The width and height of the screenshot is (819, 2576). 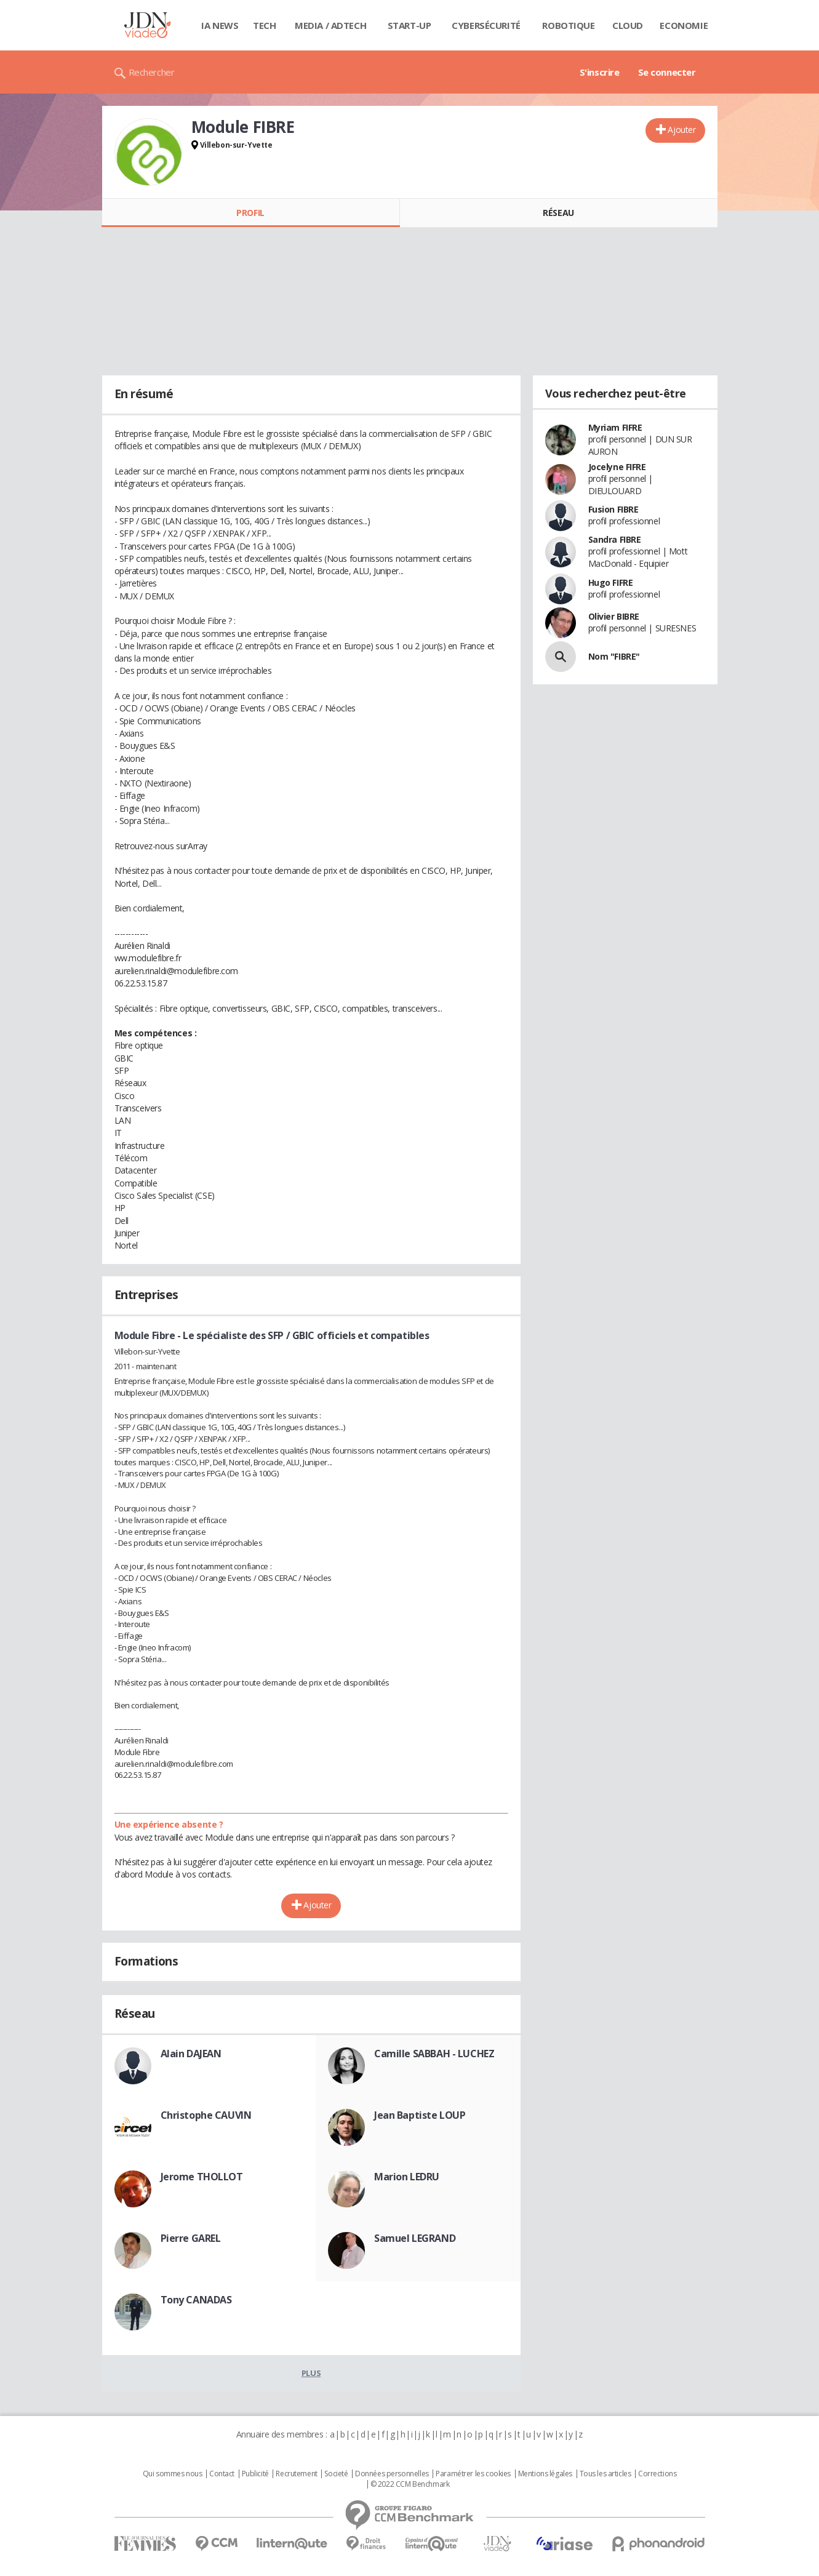 I want to click on Plus, so click(x=311, y=2372).